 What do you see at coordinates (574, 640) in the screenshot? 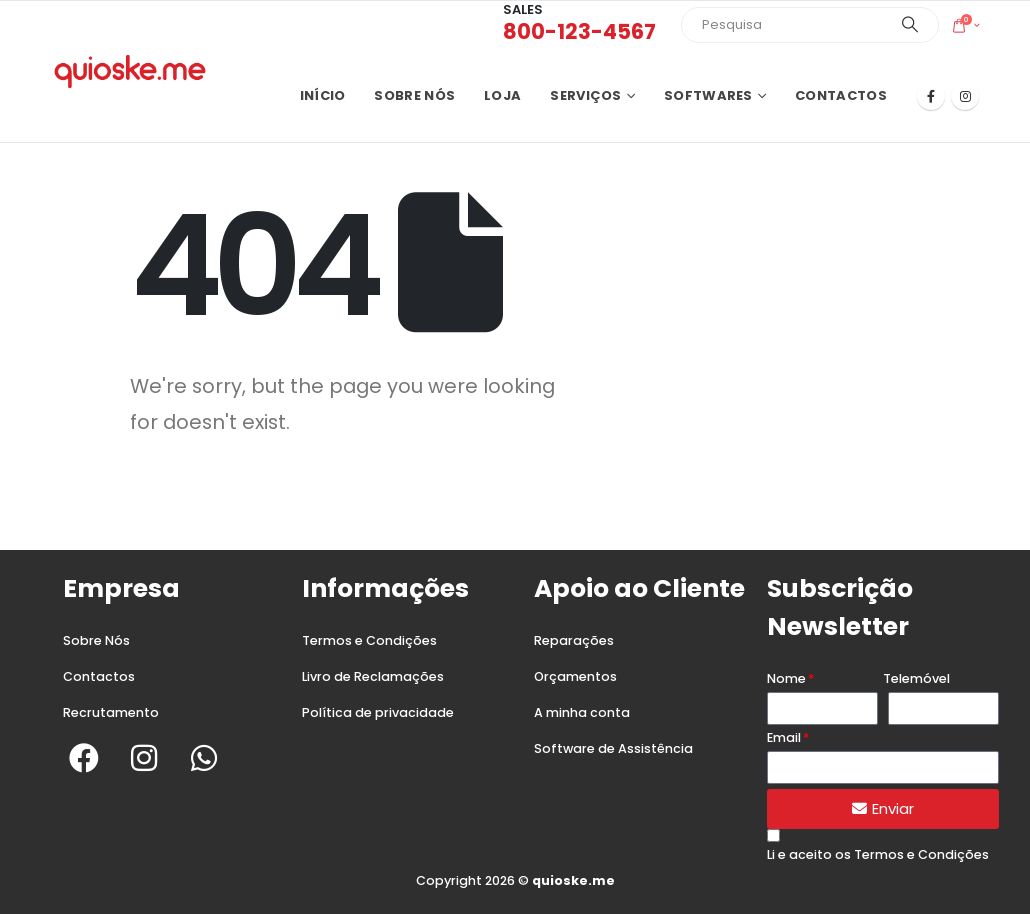
I see `Reparações` at bounding box center [574, 640].